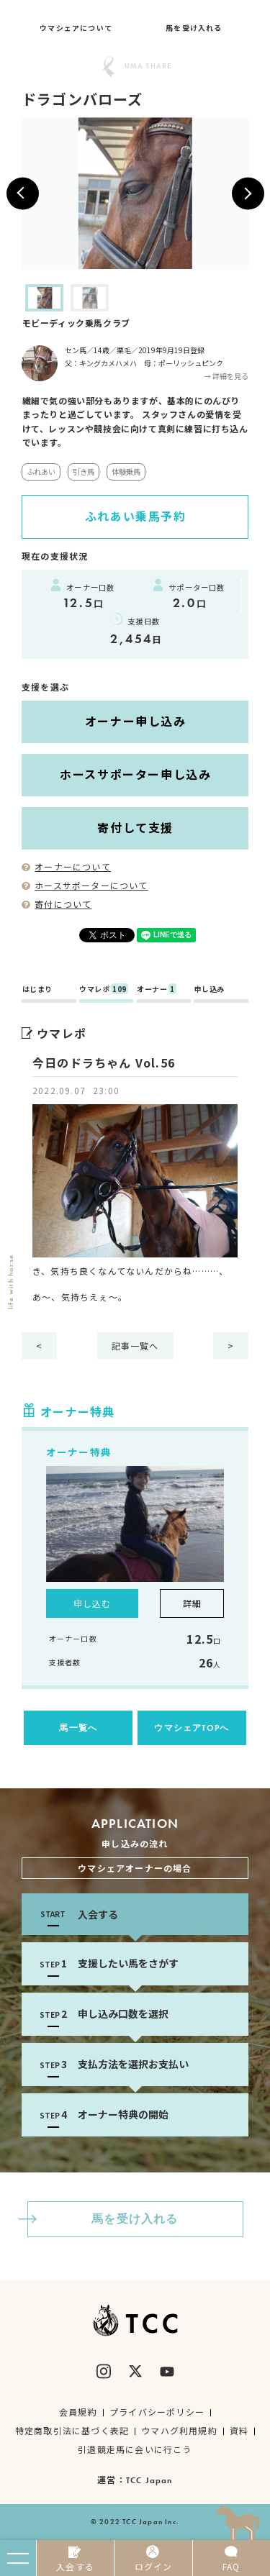 The height and width of the screenshot is (2576, 270). Describe the element at coordinates (135, 515) in the screenshot. I see `ふれあい乗馬予約` at that location.